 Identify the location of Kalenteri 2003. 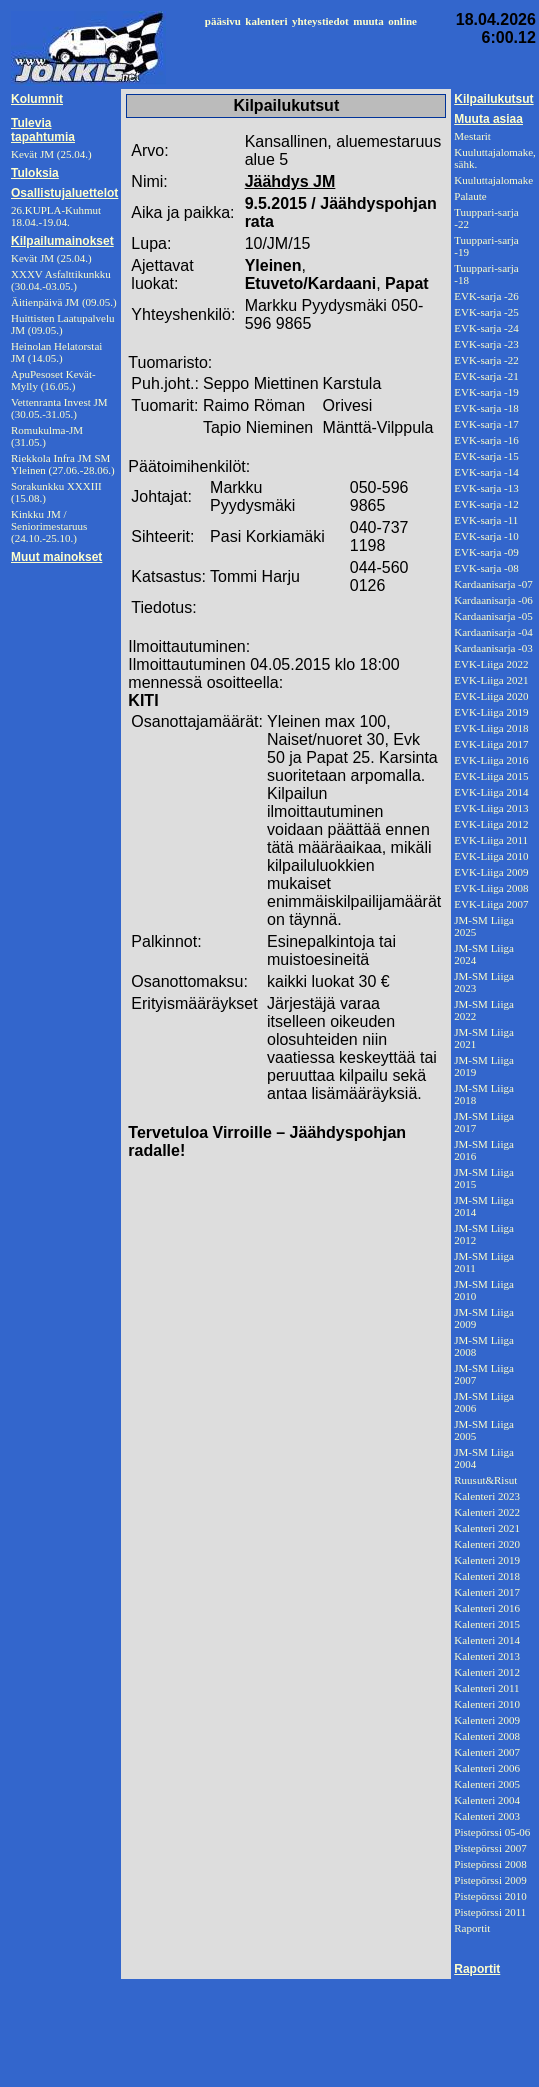
(487, 1816).